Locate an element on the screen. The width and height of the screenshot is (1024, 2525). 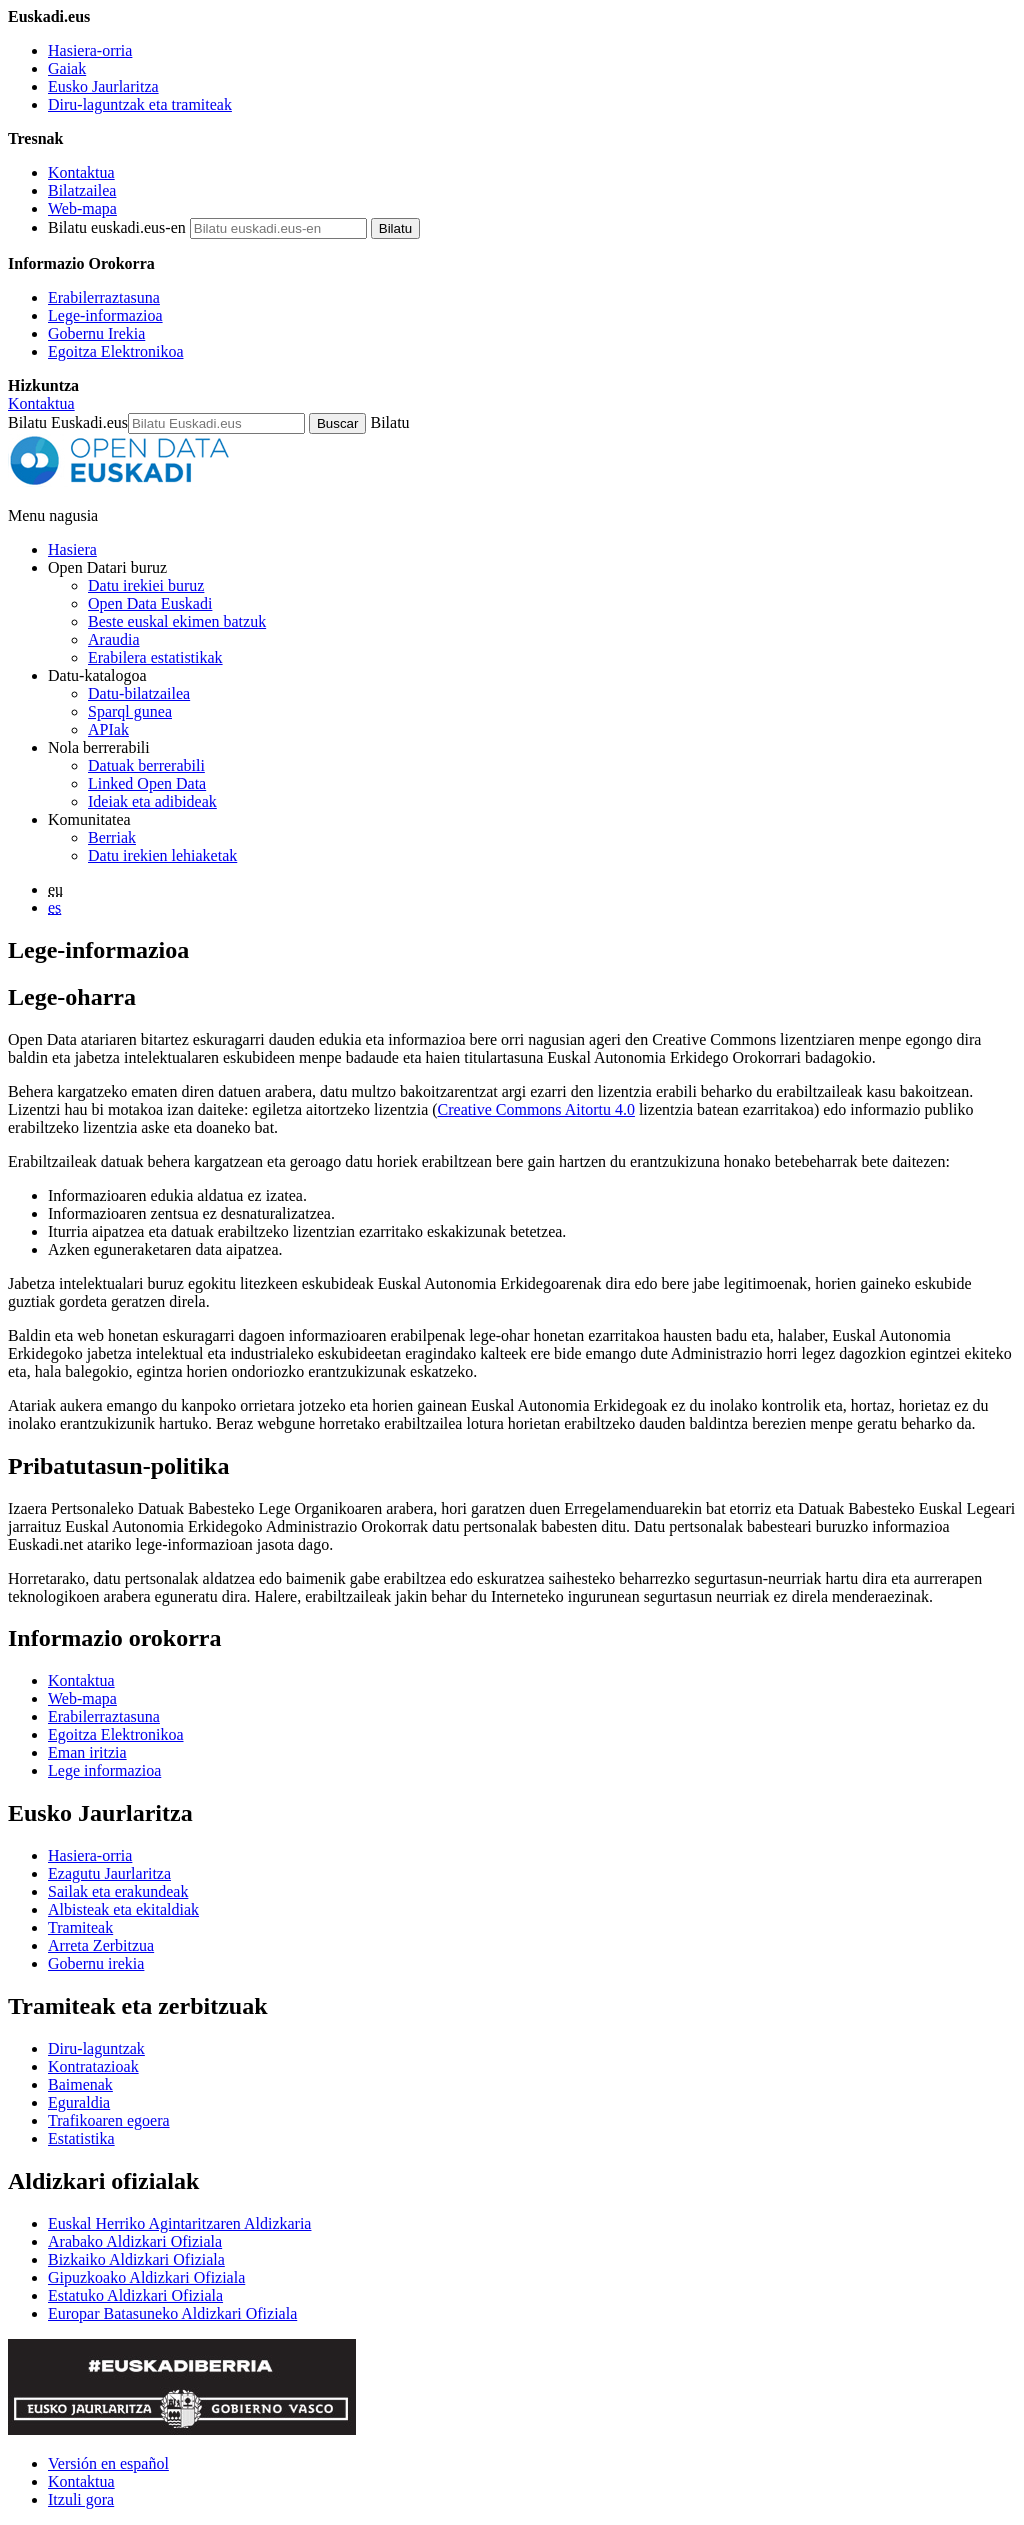
Gobernu irekia is located at coordinates (96, 1963).